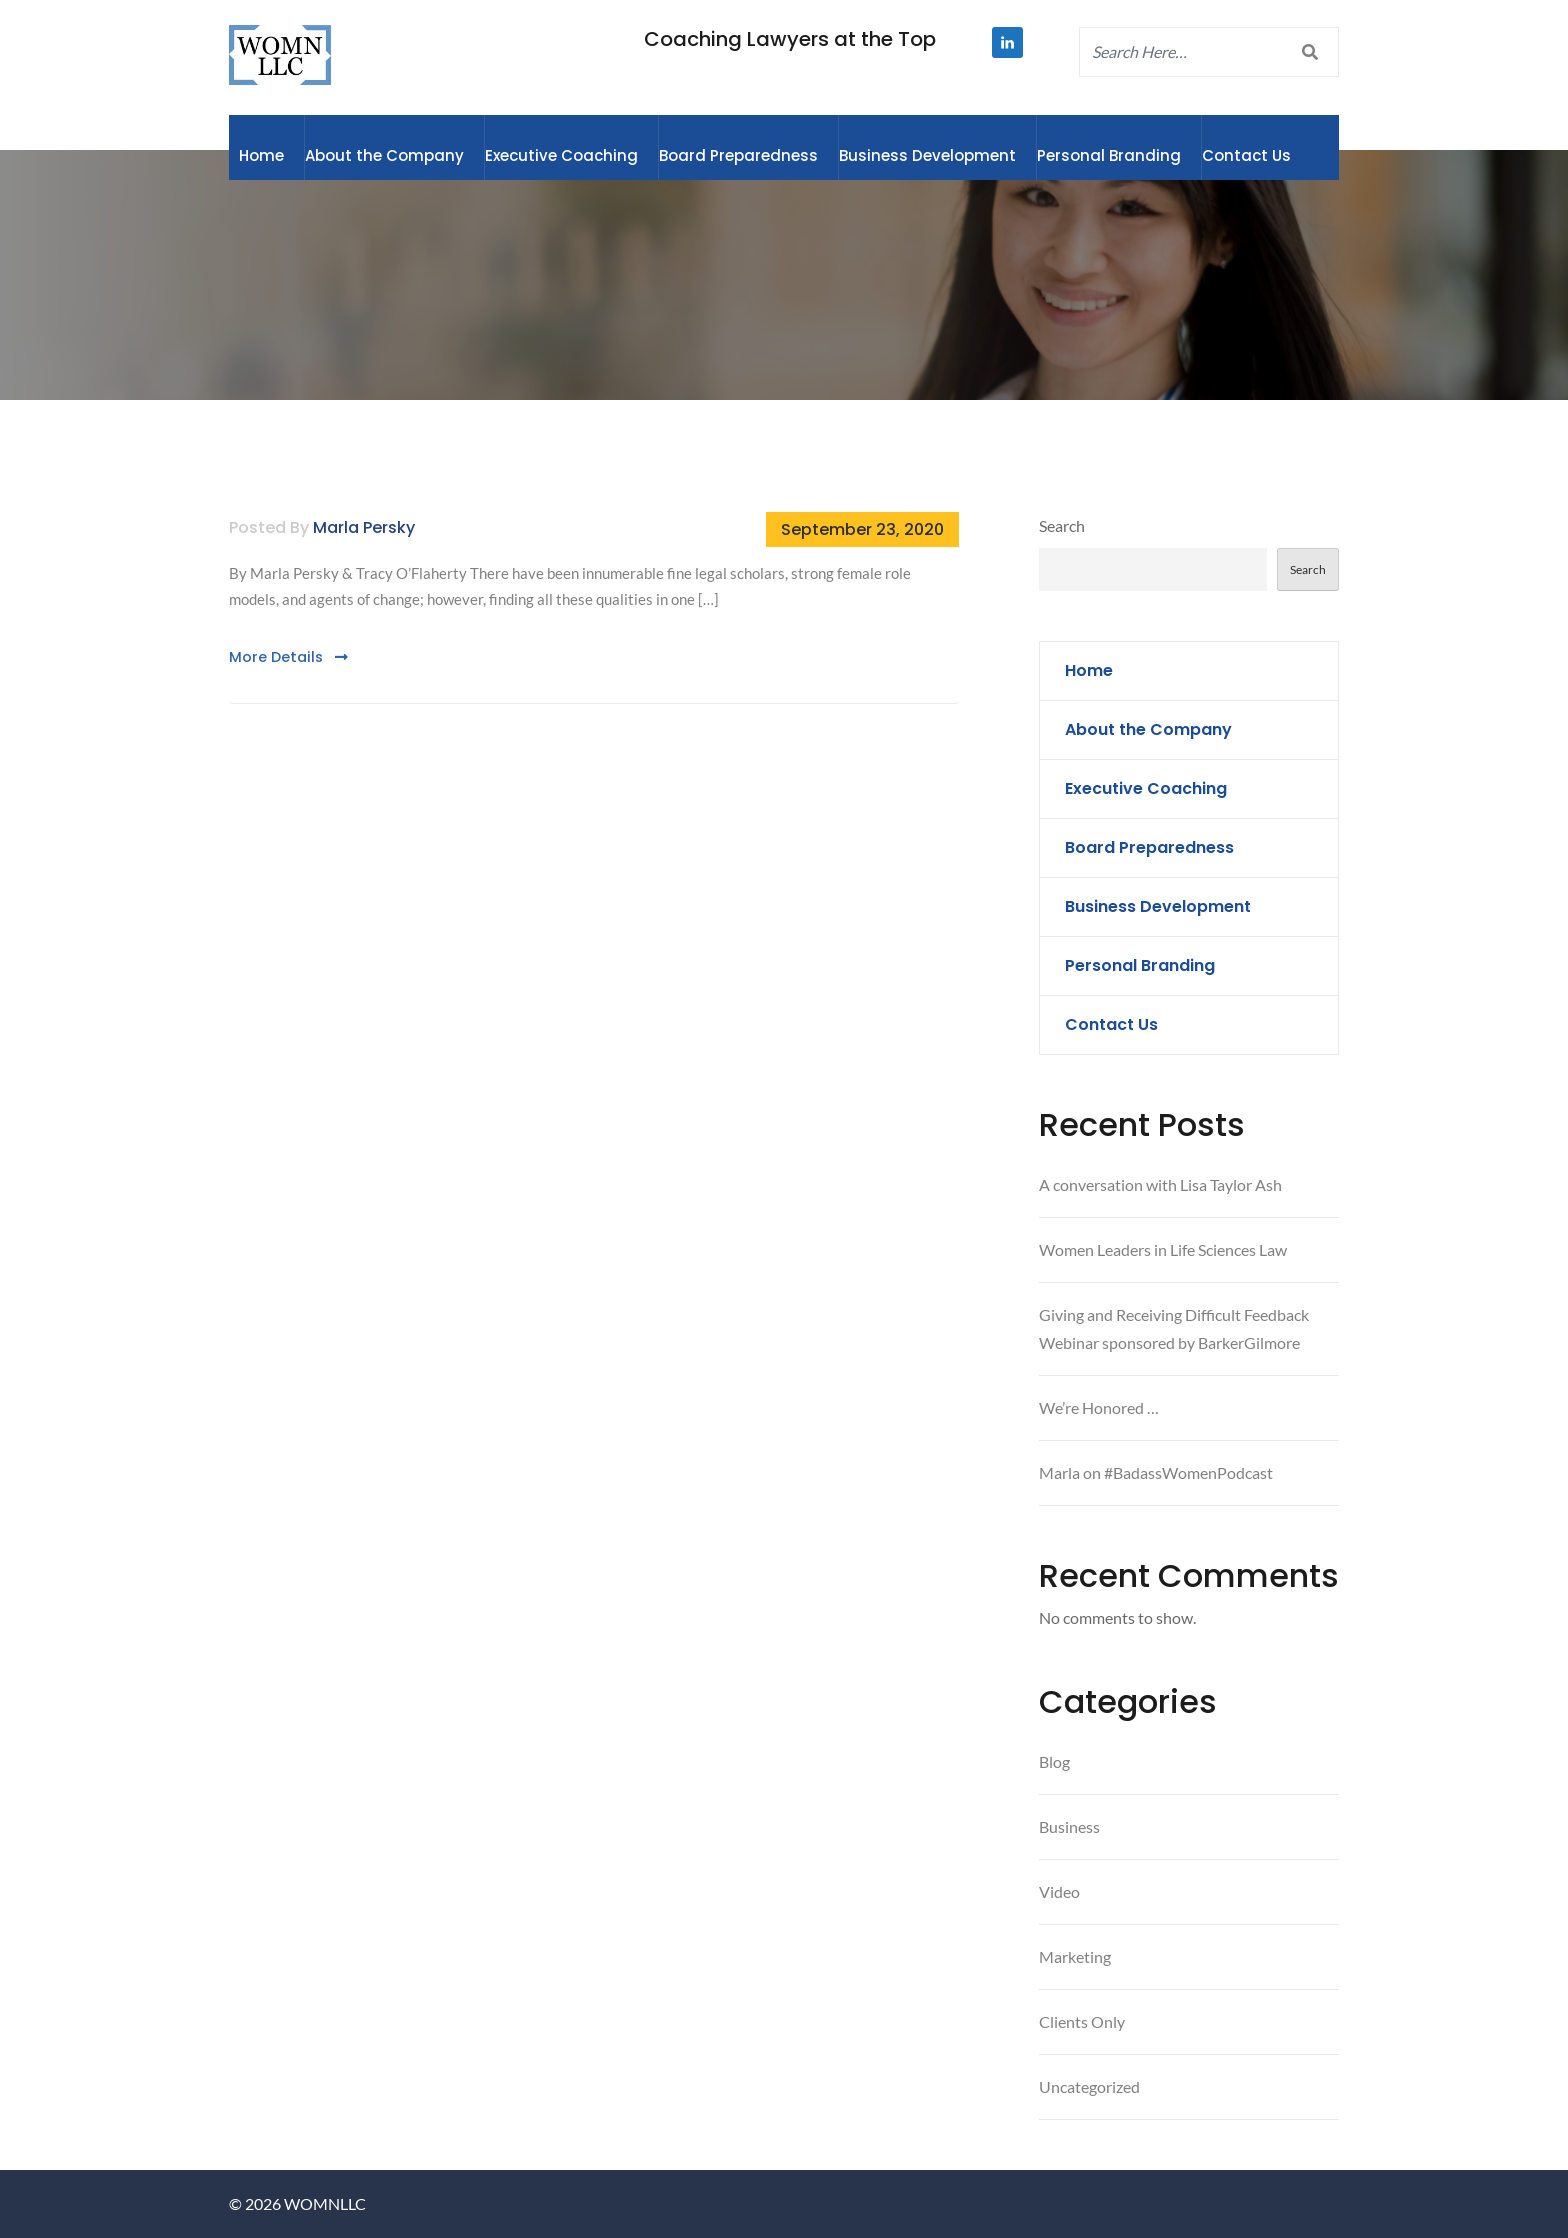 Image resolution: width=1568 pixels, height=2238 pixels. Describe the element at coordinates (738, 155) in the screenshot. I see `Board Preparedness` at that location.